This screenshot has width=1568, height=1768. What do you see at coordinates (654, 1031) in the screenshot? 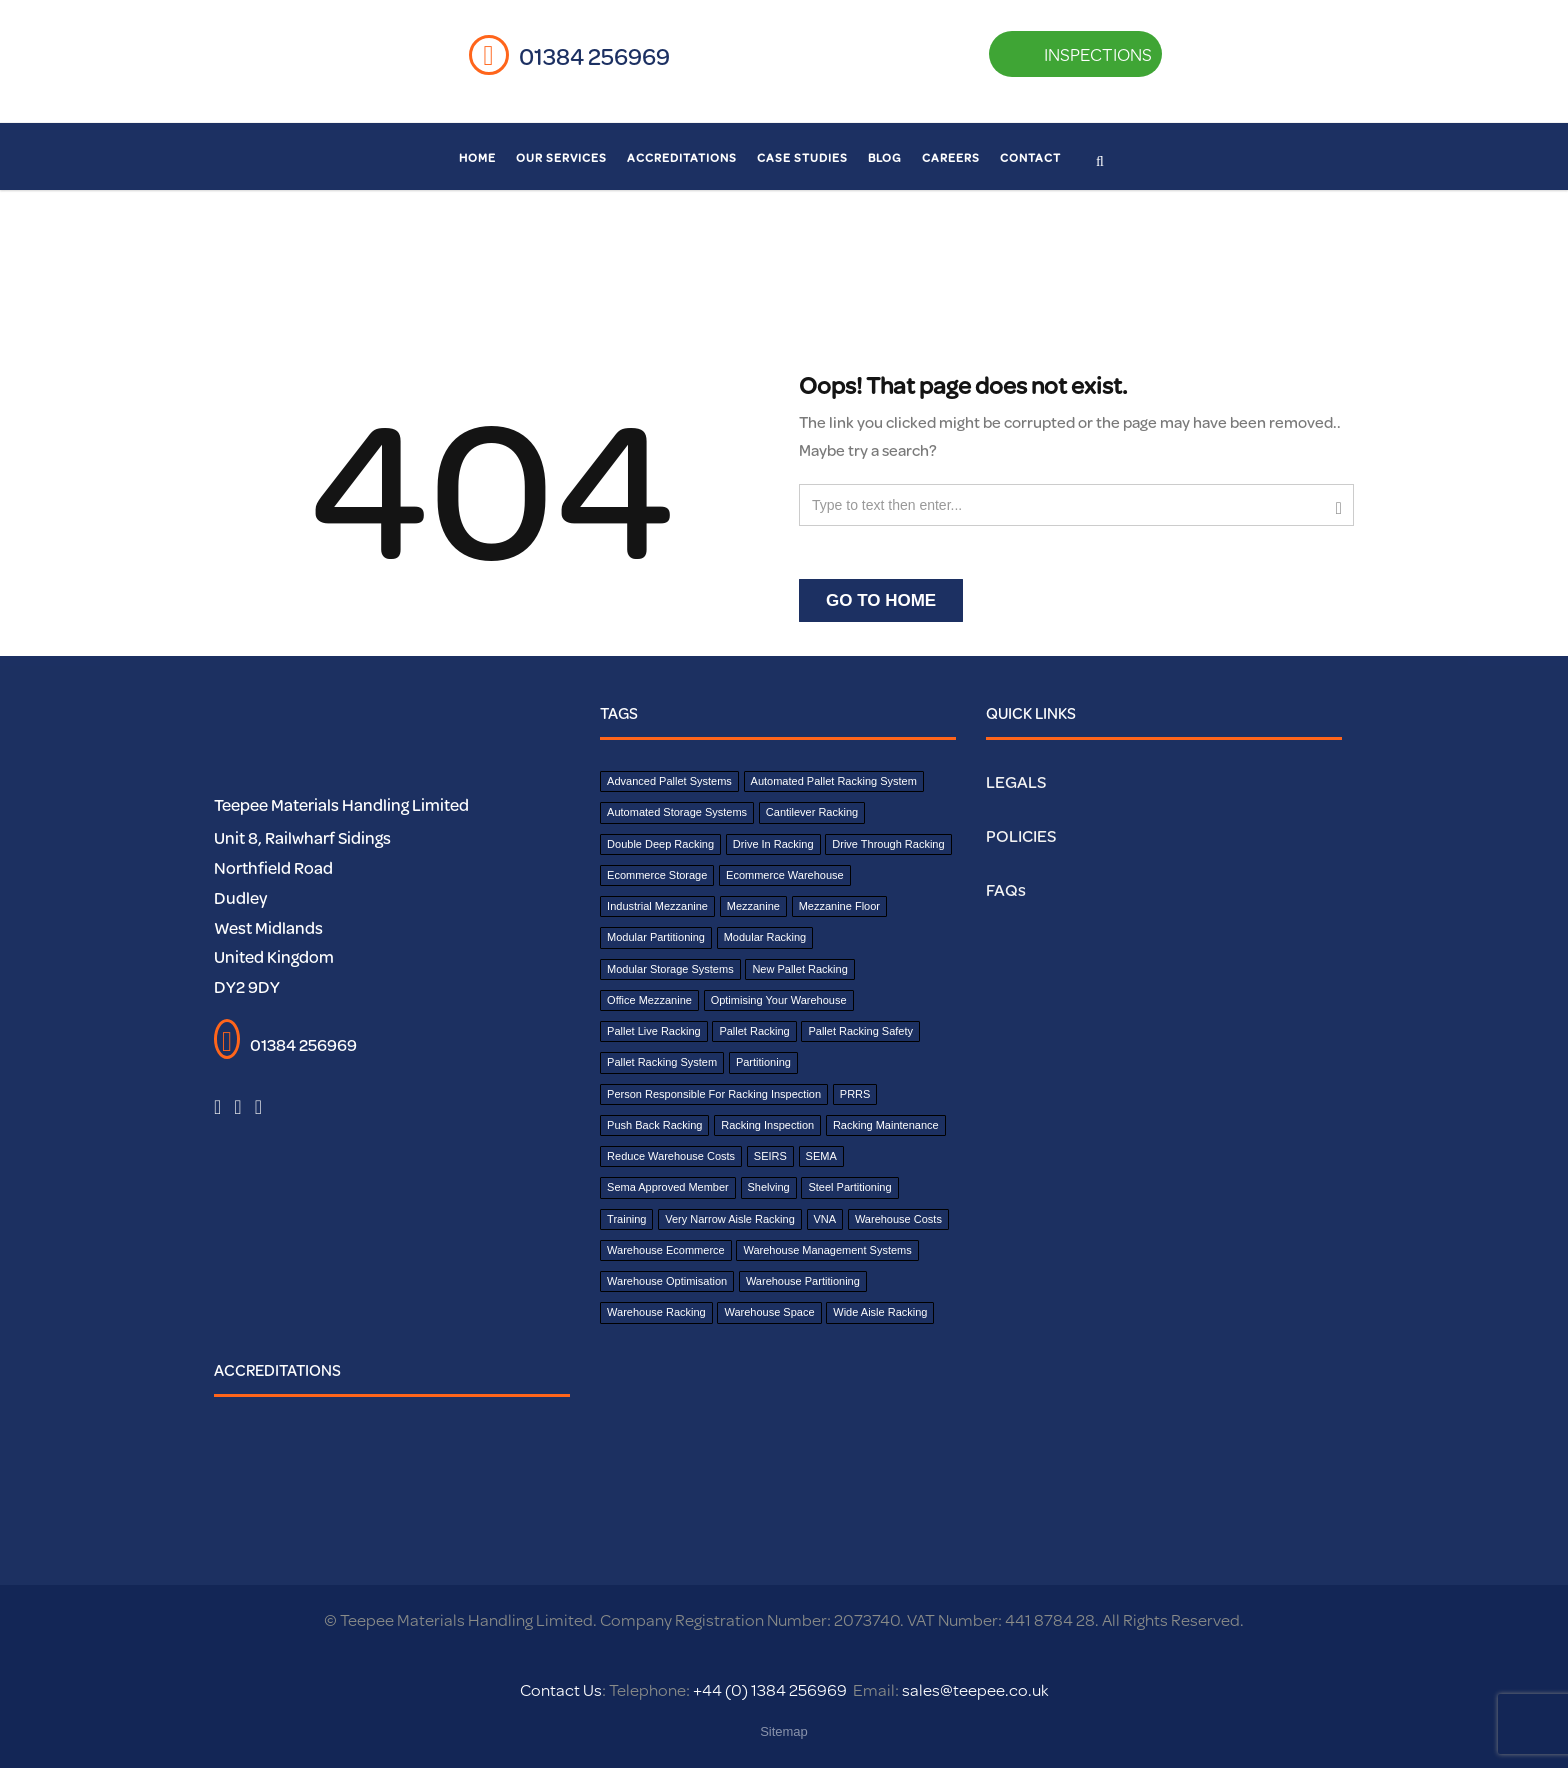
I see `pallet live racking [pallet live racking (1 item)]` at bounding box center [654, 1031].